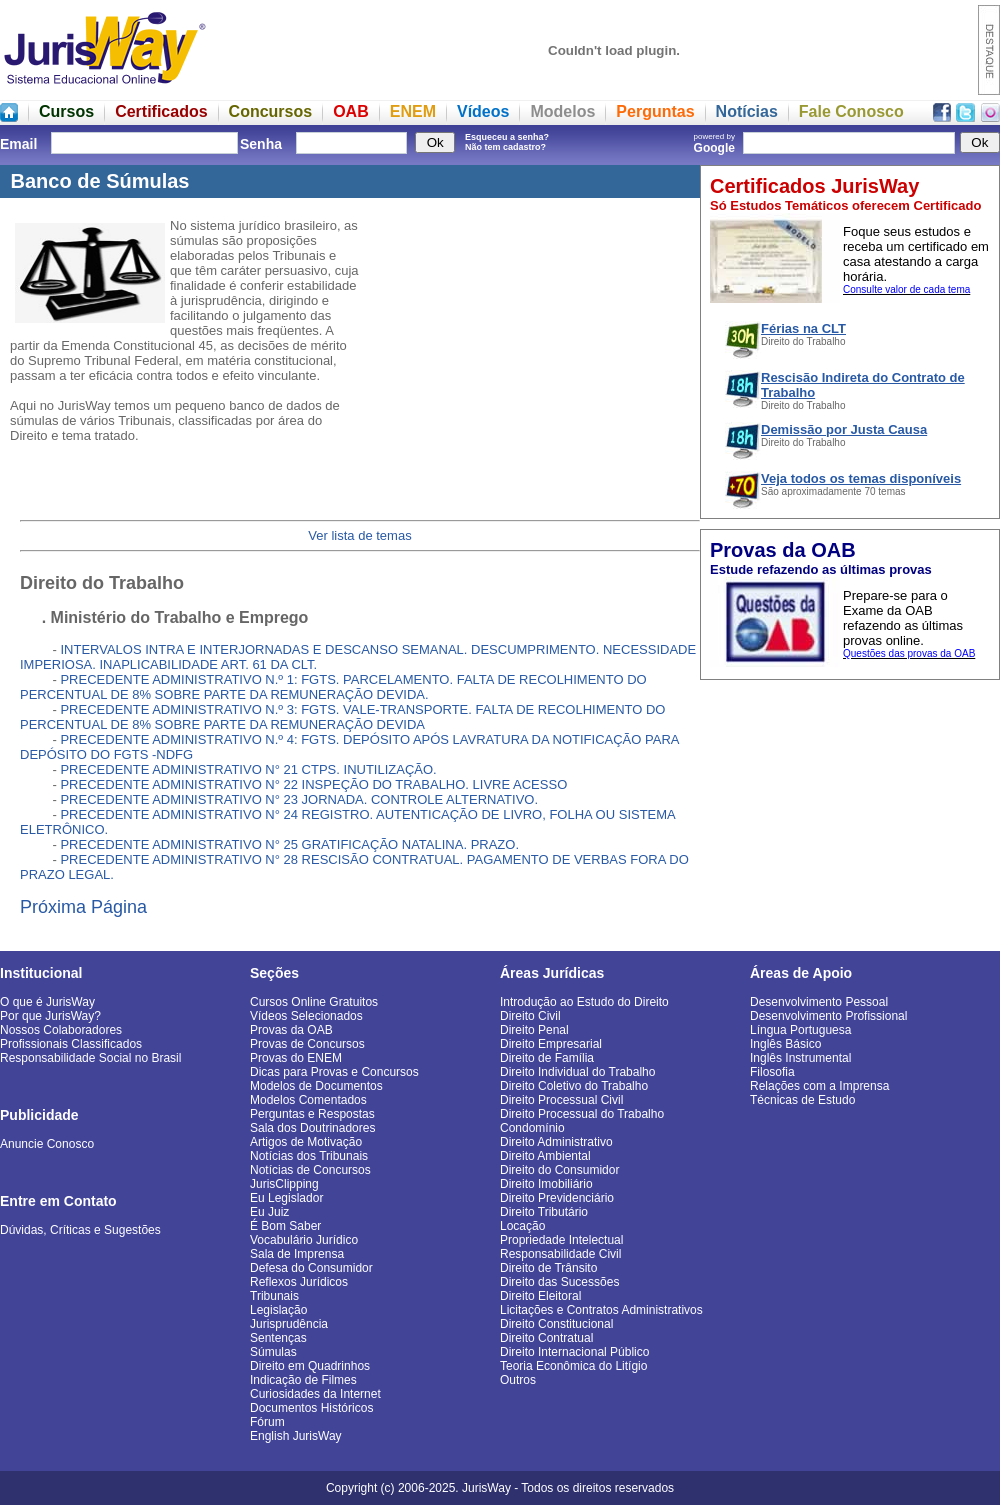 The width and height of the screenshot is (1000, 1505). What do you see at coordinates (278, 1310) in the screenshot?
I see `Legislação` at bounding box center [278, 1310].